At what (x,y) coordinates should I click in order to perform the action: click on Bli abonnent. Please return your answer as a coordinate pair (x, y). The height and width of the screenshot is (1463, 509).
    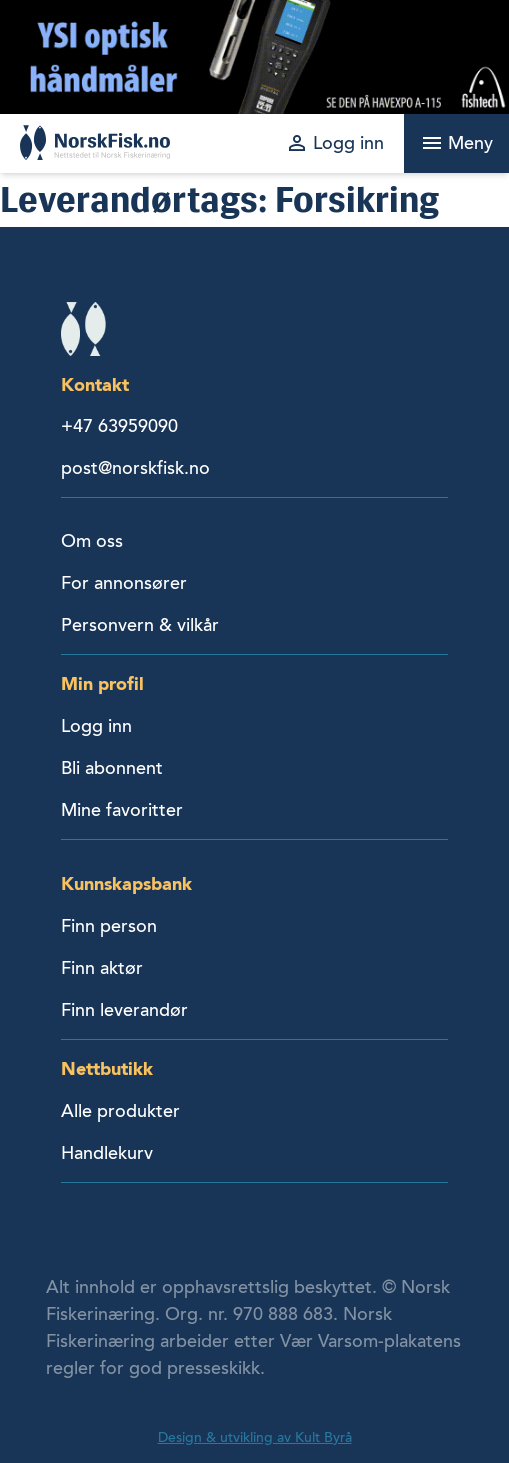
    Looking at the image, I should click on (112, 768).